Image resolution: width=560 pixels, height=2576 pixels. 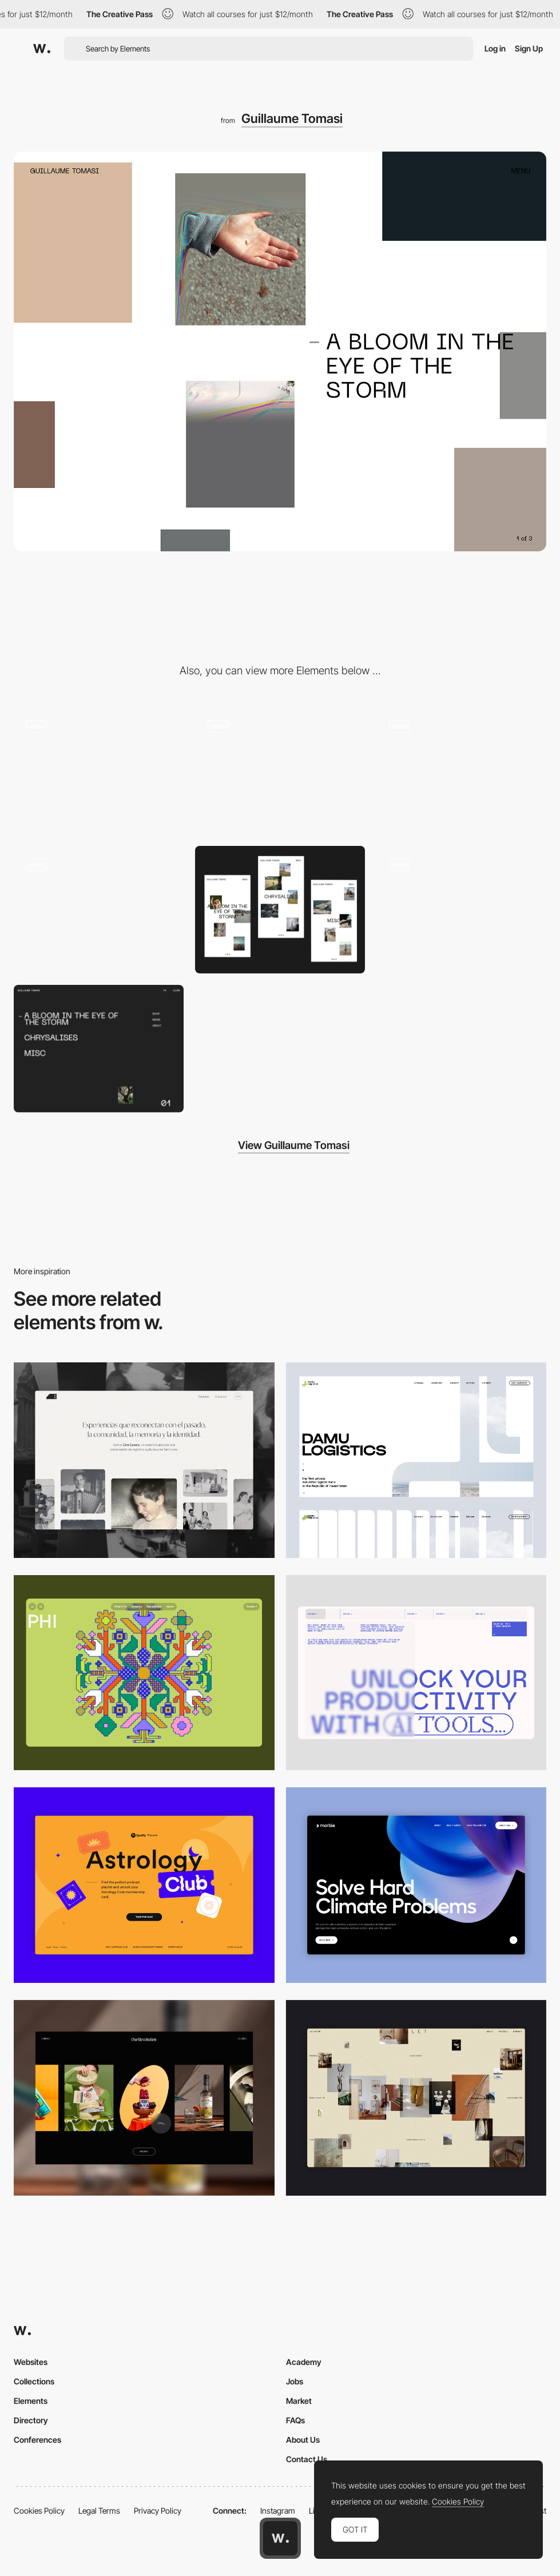 What do you see at coordinates (99, 1048) in the screenshot?
I see `[Overlay menu]` at bounding box center [99, 1048].